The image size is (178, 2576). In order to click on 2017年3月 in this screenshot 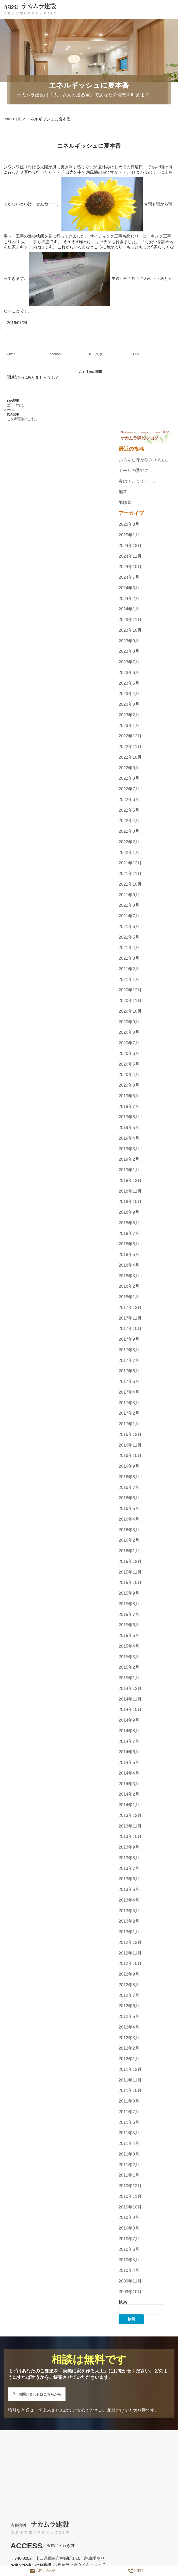, I will do `click(129, 1402)`.